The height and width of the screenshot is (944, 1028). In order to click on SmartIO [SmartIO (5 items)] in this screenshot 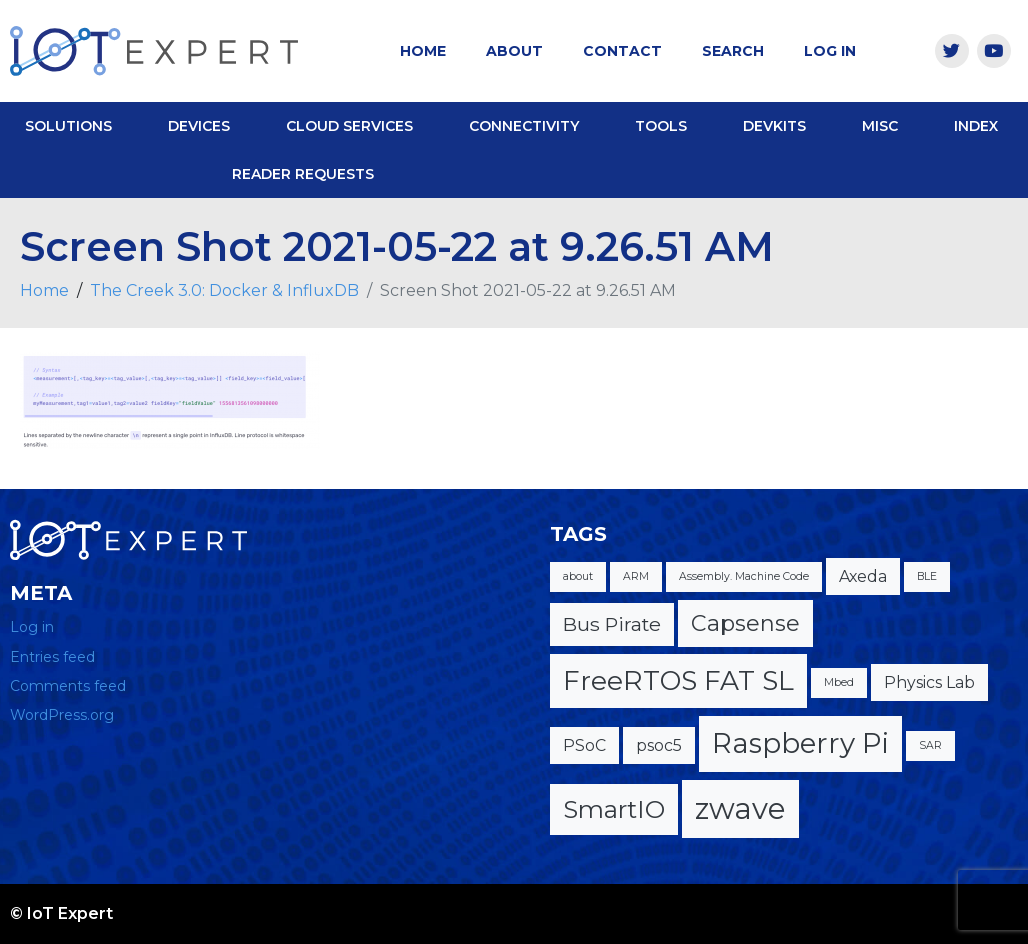, I will do `click(614, 809)`.